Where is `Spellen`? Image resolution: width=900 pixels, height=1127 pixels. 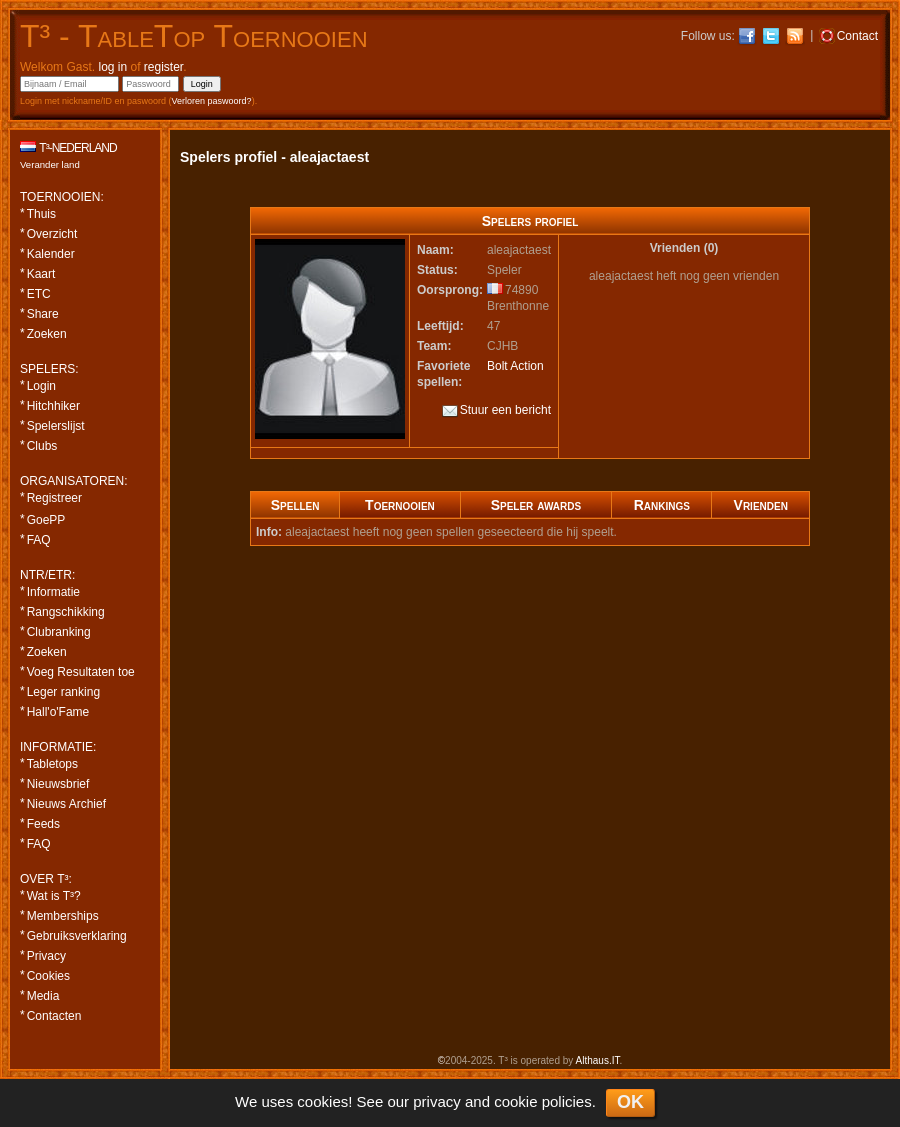 Spellen is located at coordinates (295, 505).